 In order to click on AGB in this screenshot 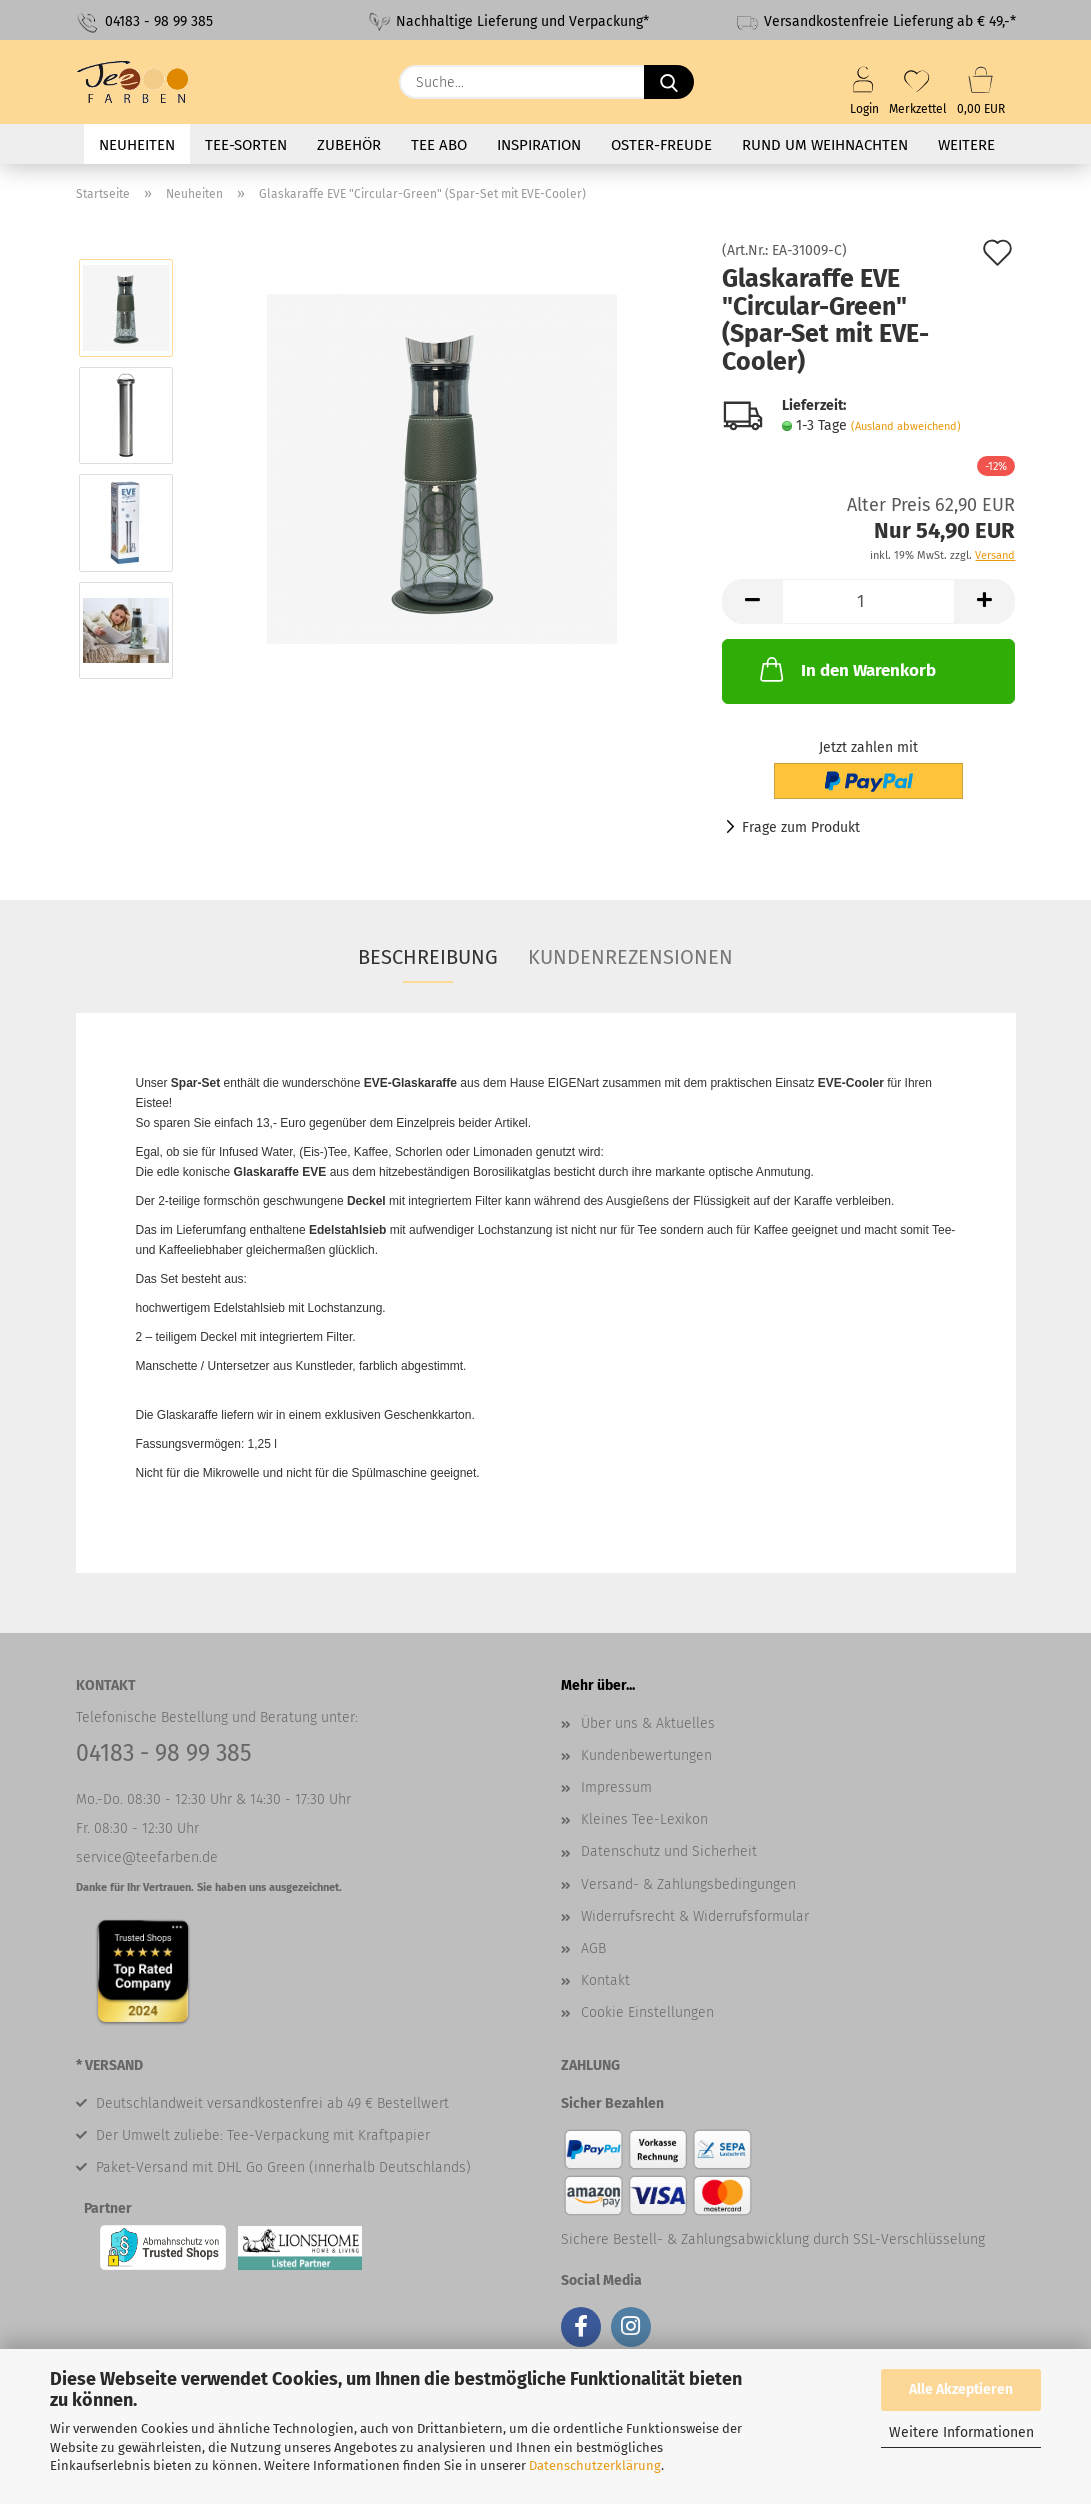, I will do `click(593, 1948)`.